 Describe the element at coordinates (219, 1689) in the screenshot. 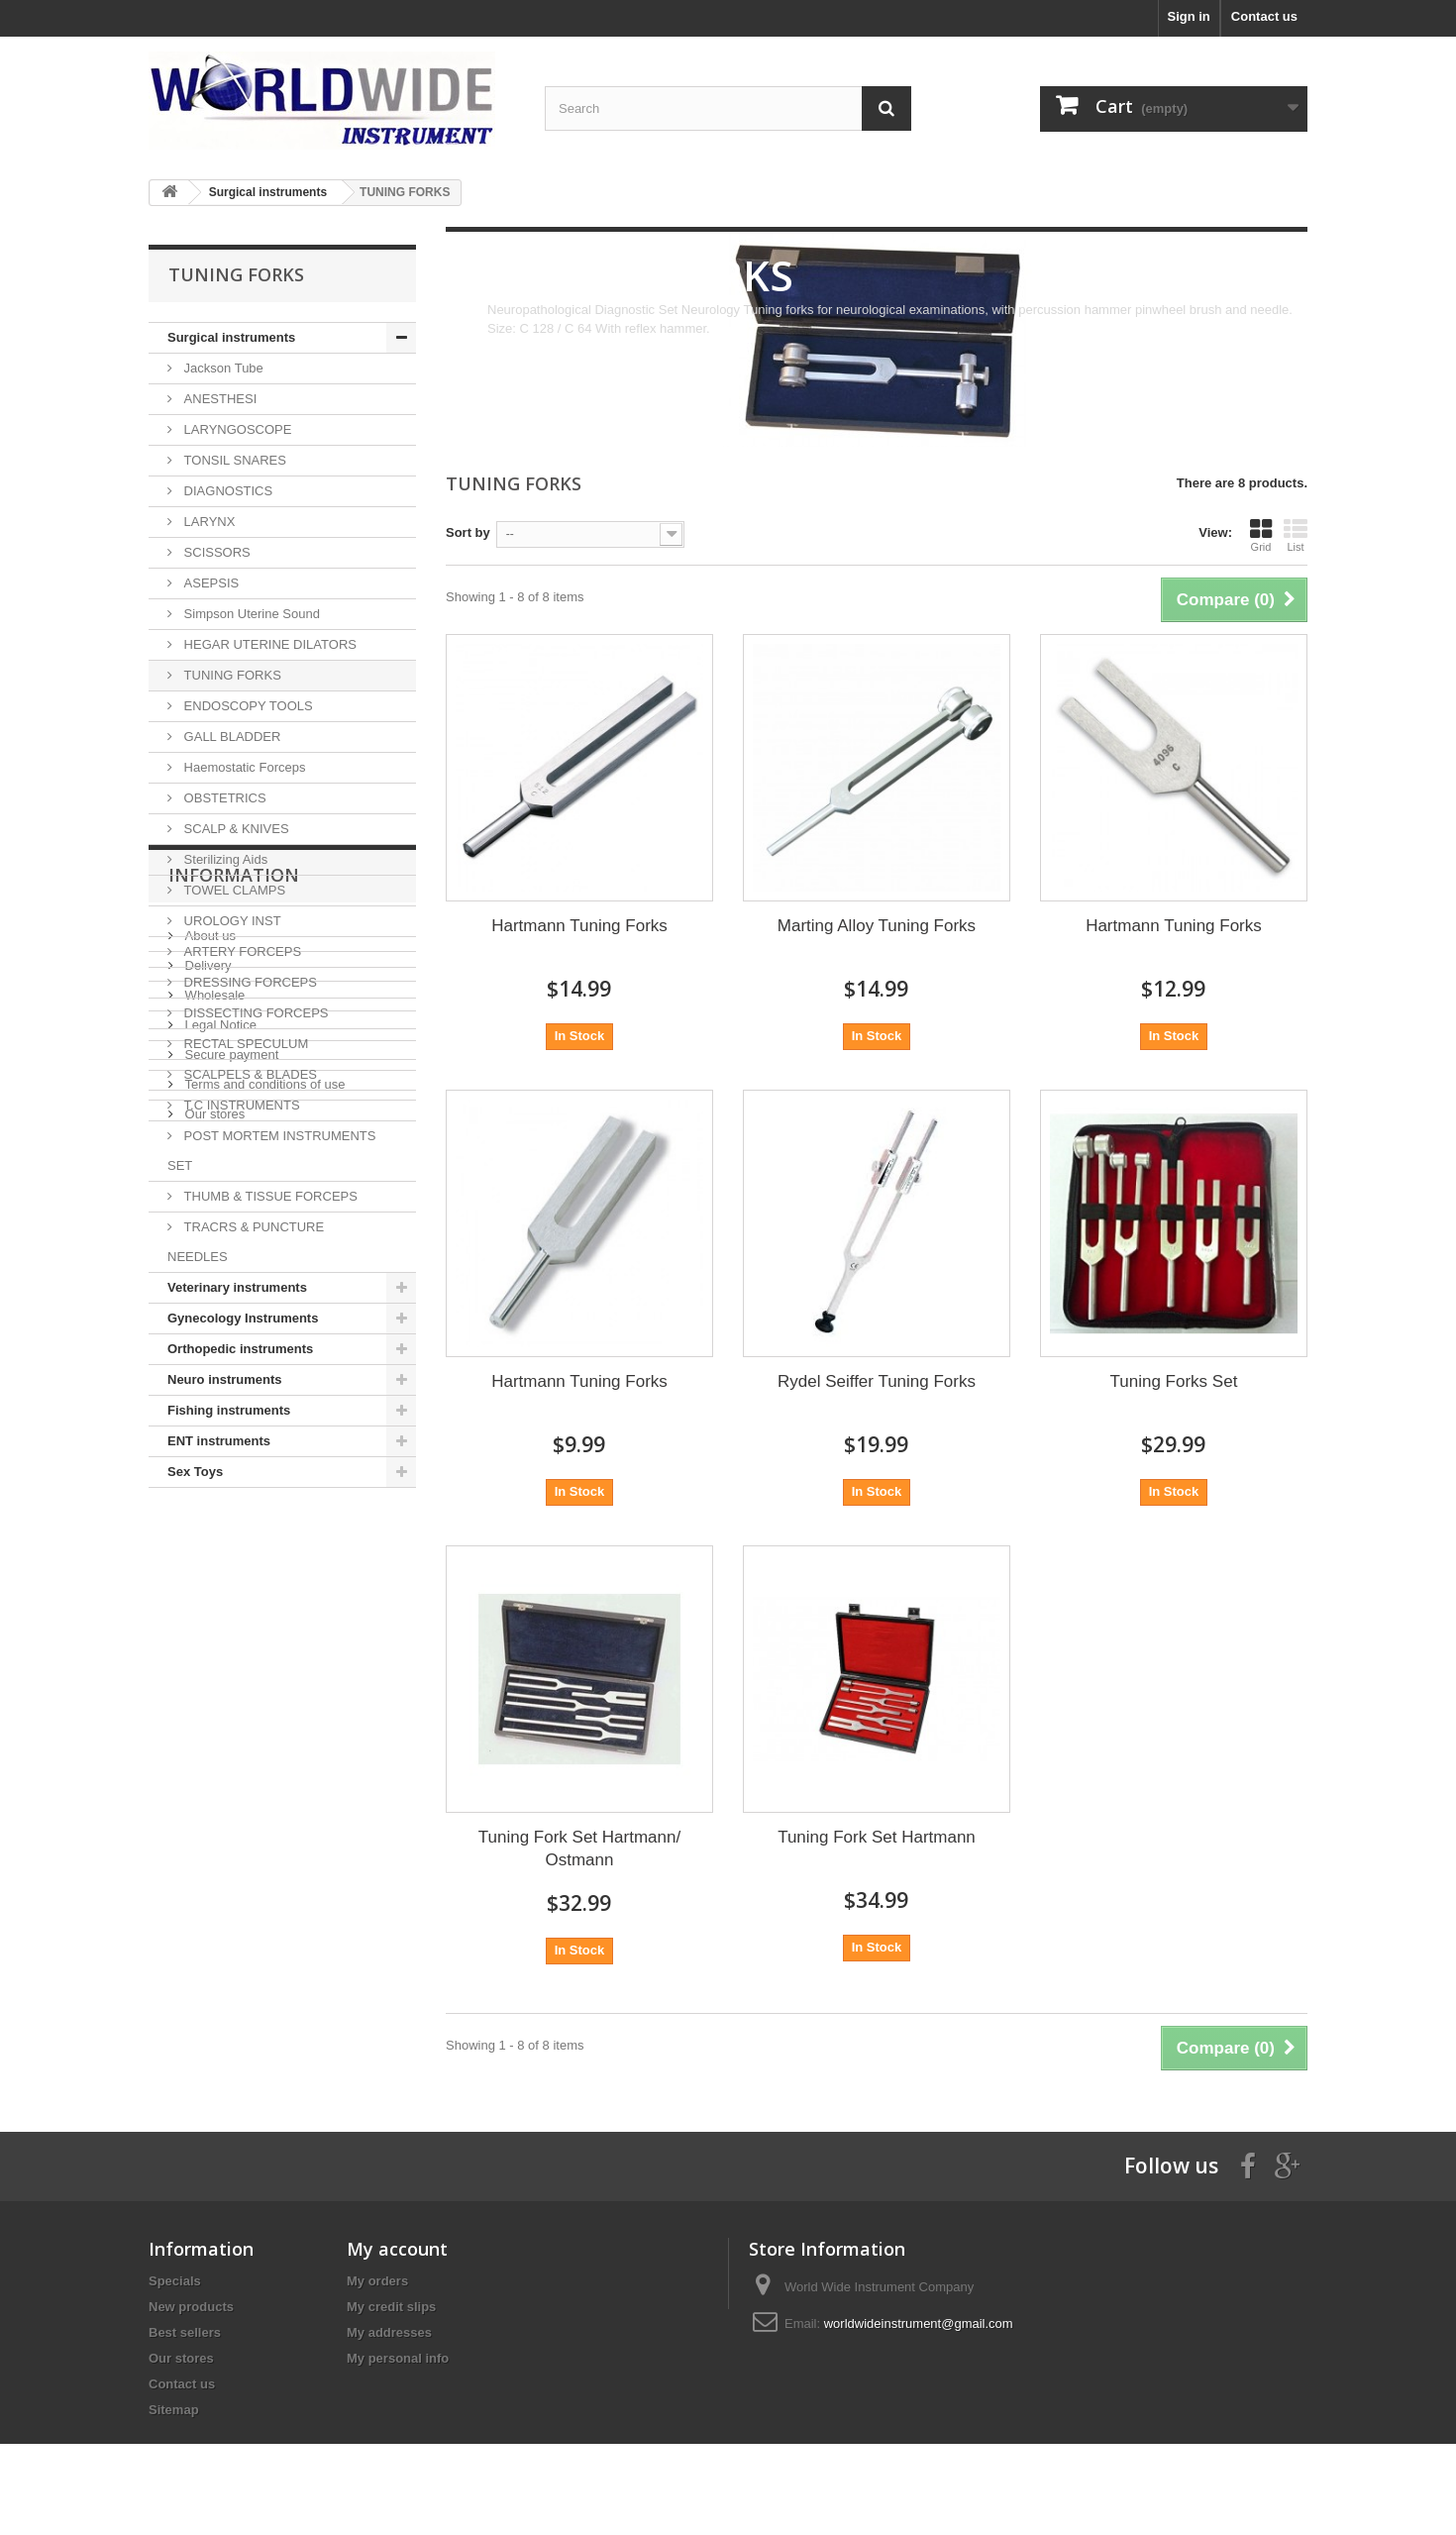

I see `Legal Notice` at that location.